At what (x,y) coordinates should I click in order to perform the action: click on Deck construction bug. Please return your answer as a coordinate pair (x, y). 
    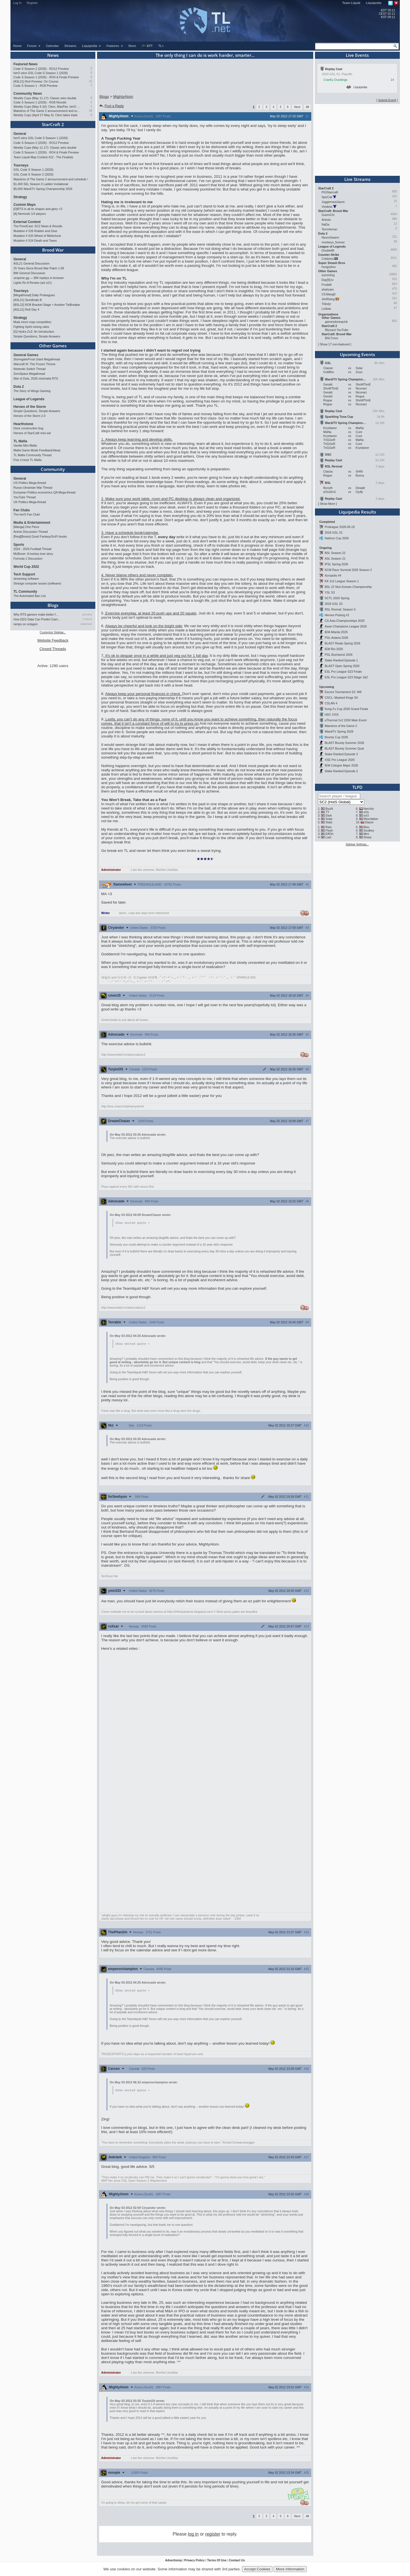
    Looking at the image, I should click on (28, 428).